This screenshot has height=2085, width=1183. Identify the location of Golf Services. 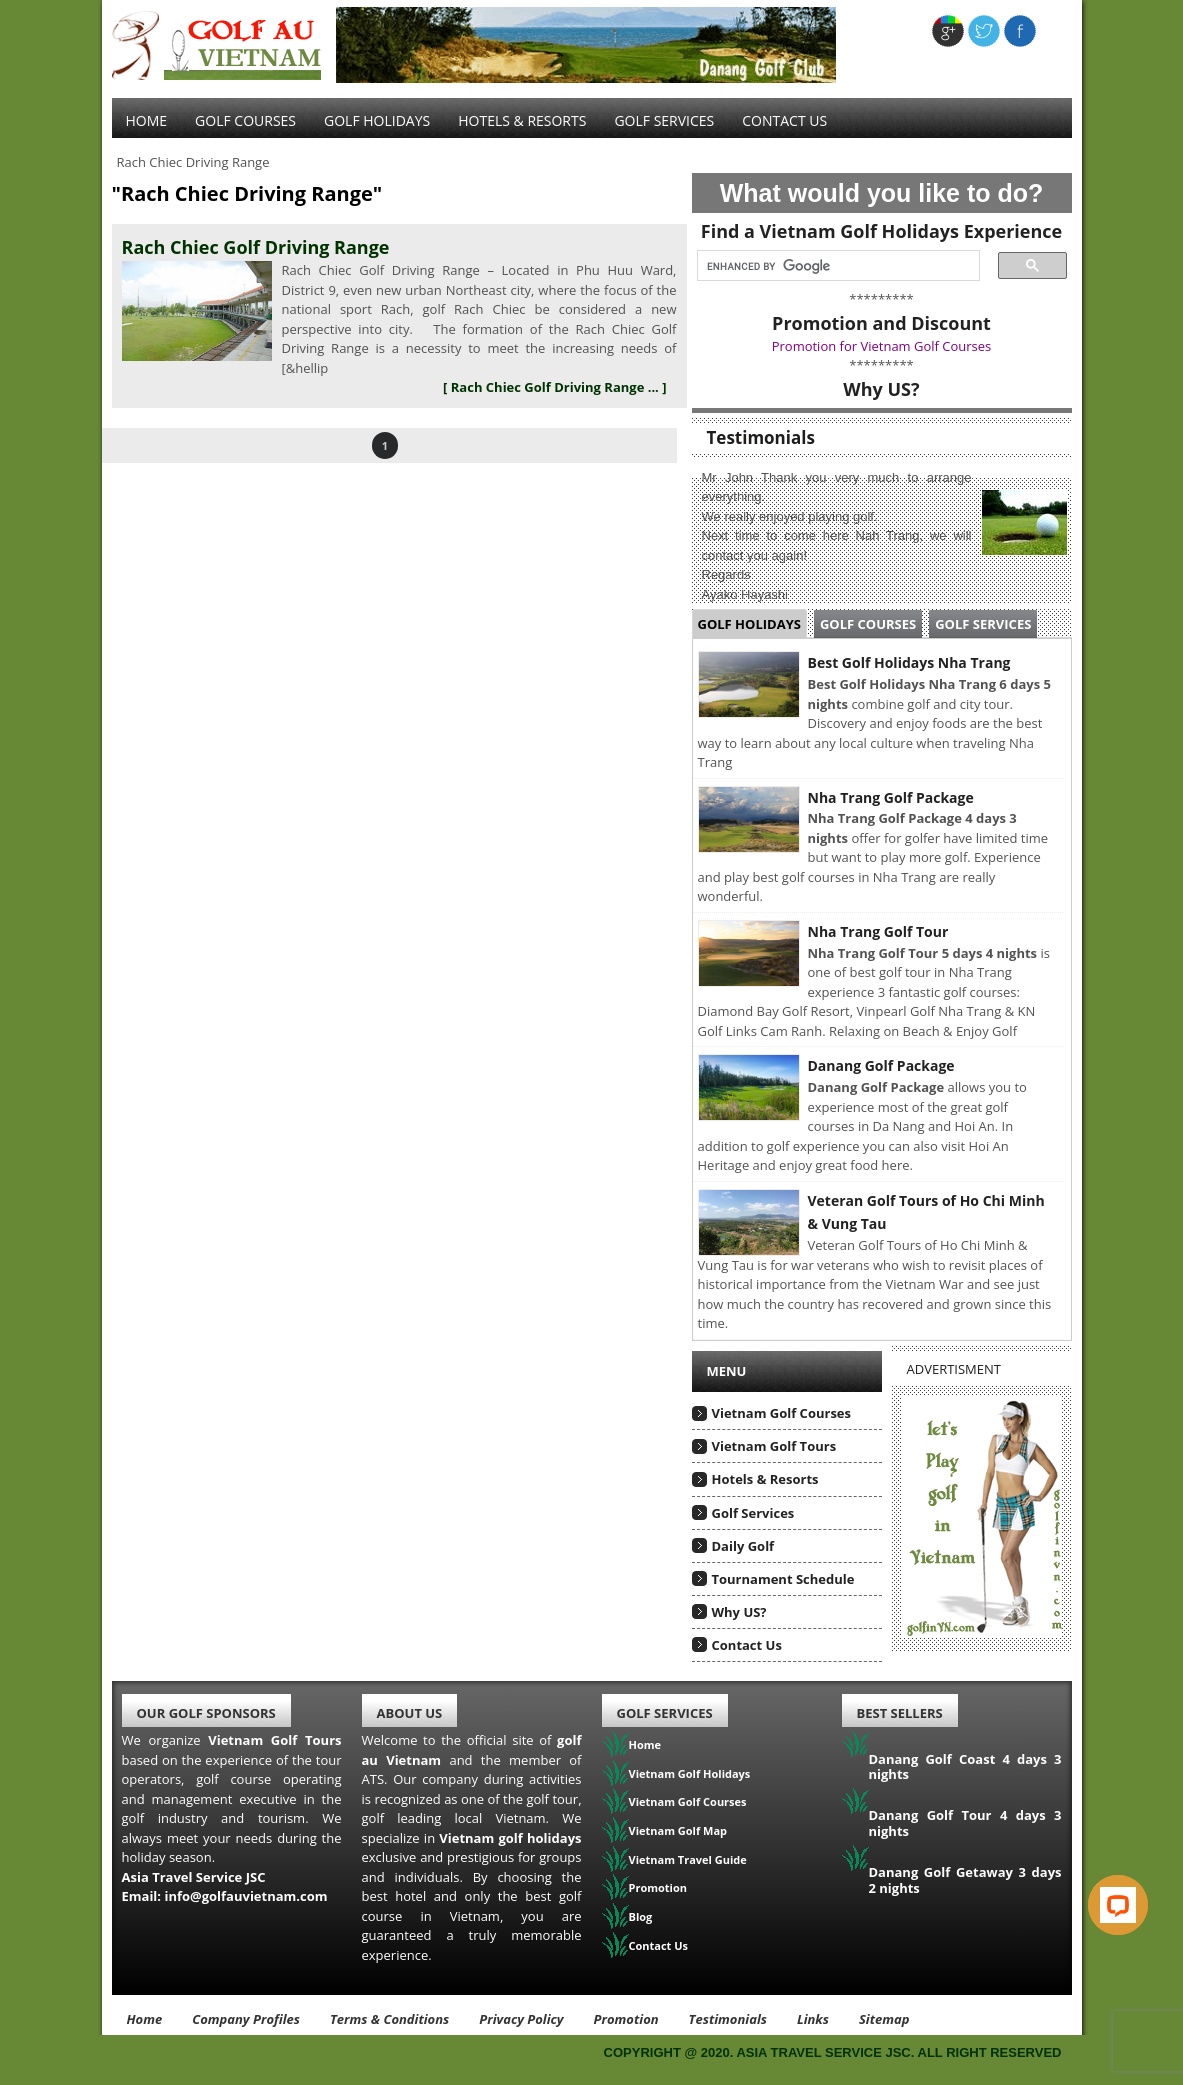
(983, 624).